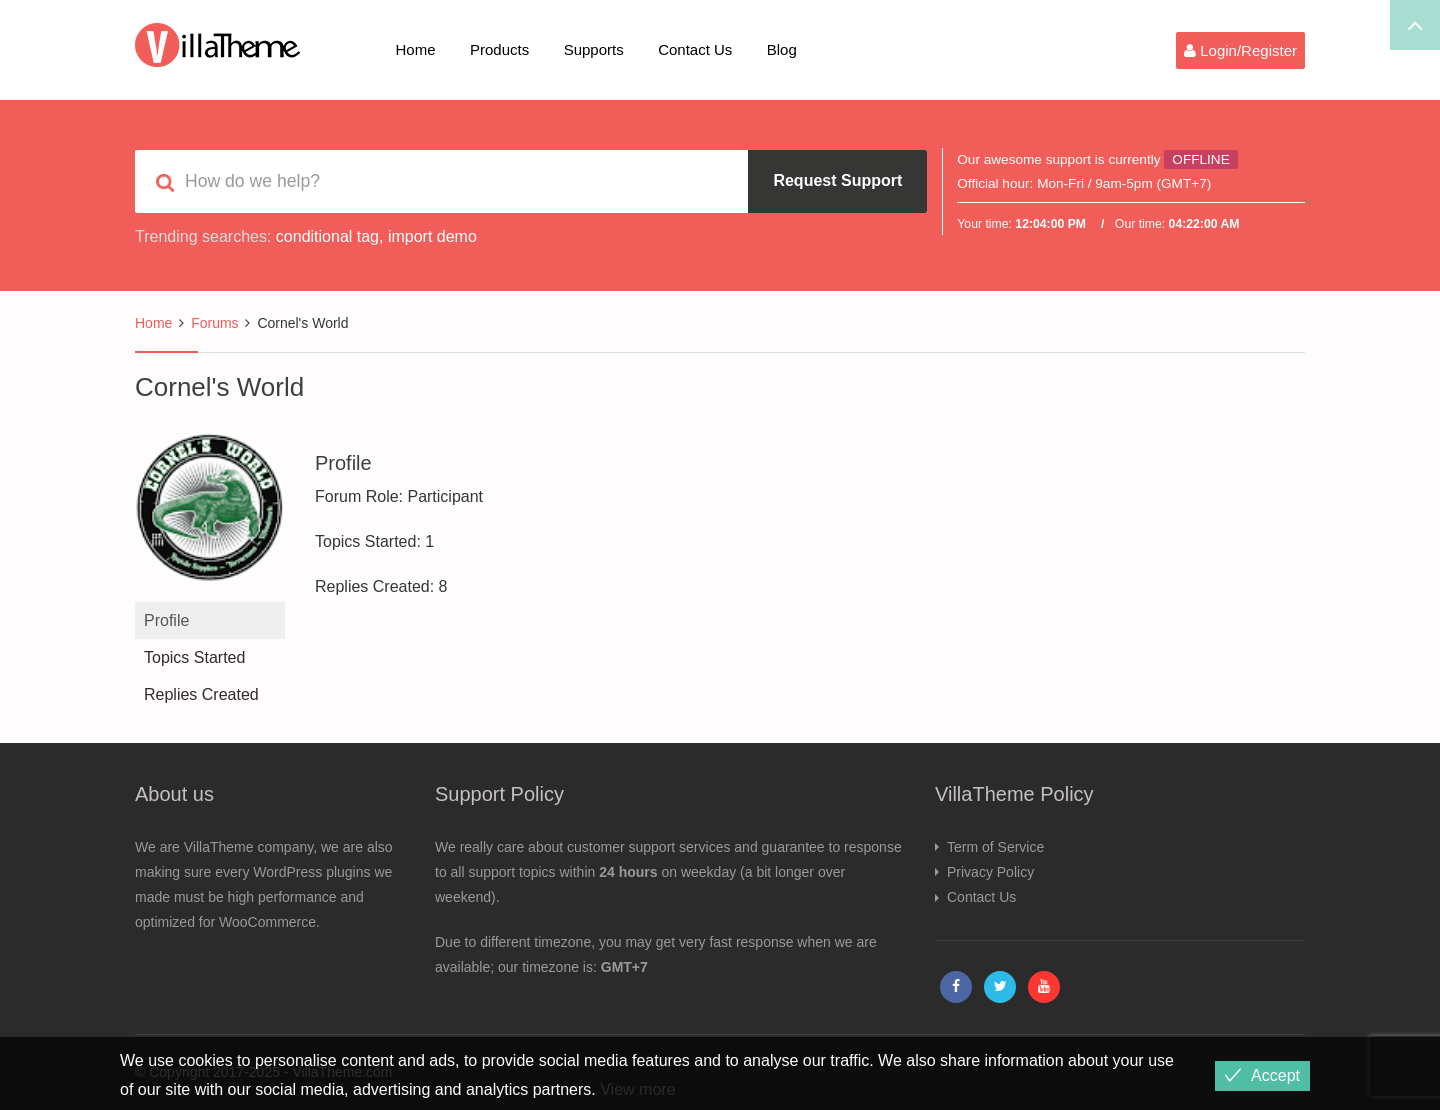  I want to click on Contact Us, so click(695, 49).